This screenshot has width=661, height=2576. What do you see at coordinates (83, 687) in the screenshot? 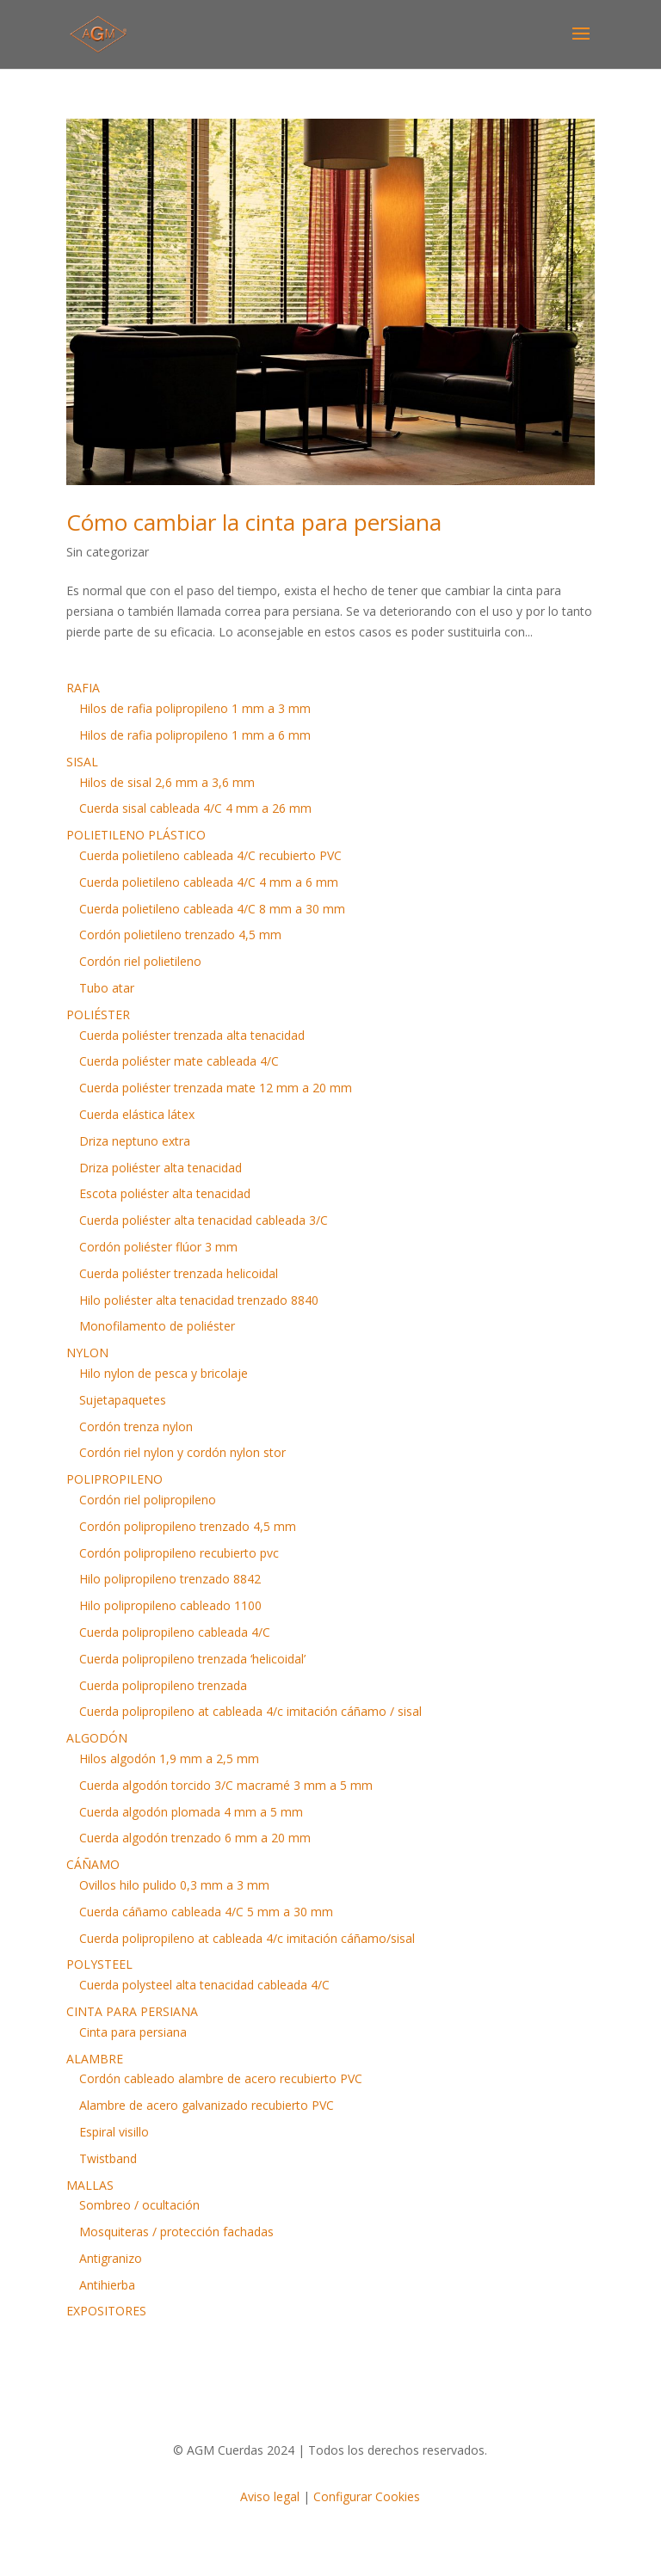
I see `RAFIA` at bounding box center [83, 687].